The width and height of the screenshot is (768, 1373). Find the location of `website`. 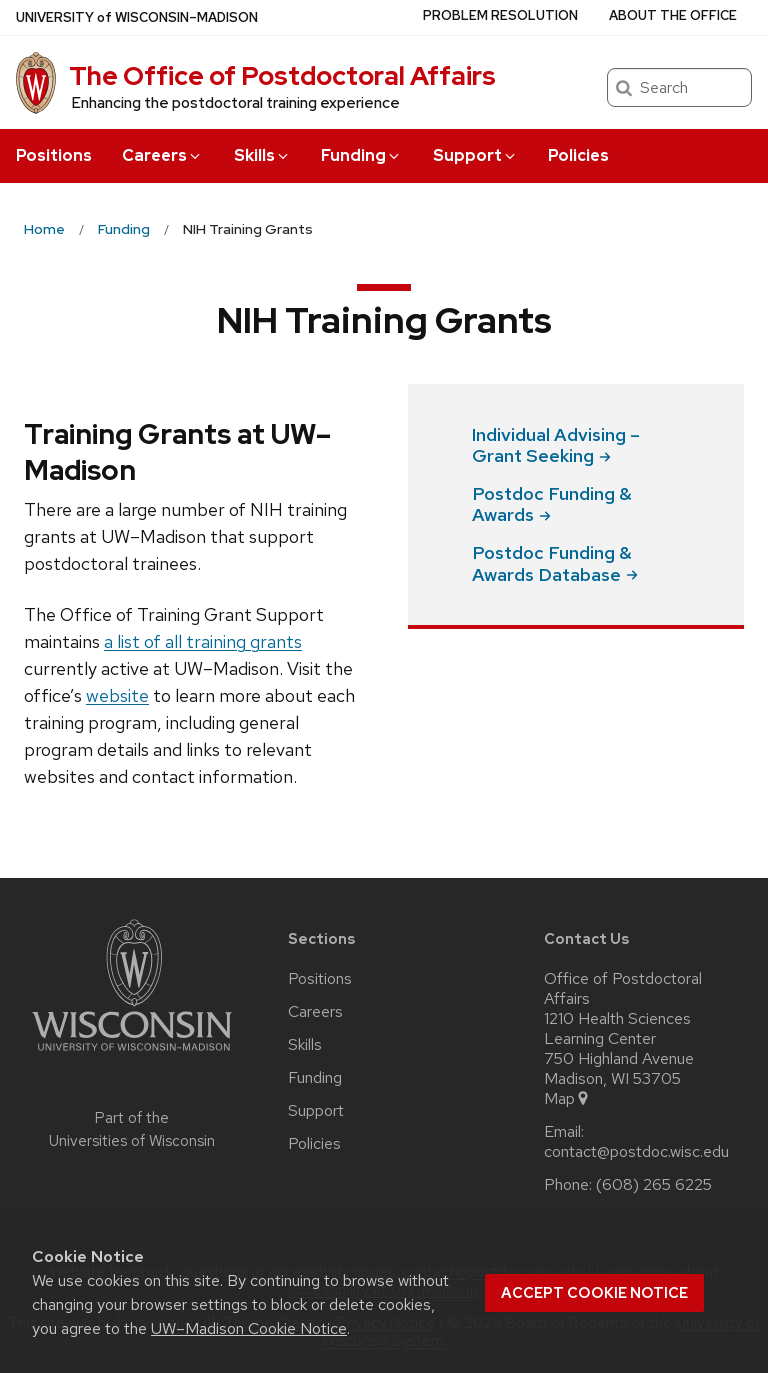

website is located at coordinates (117, 695).